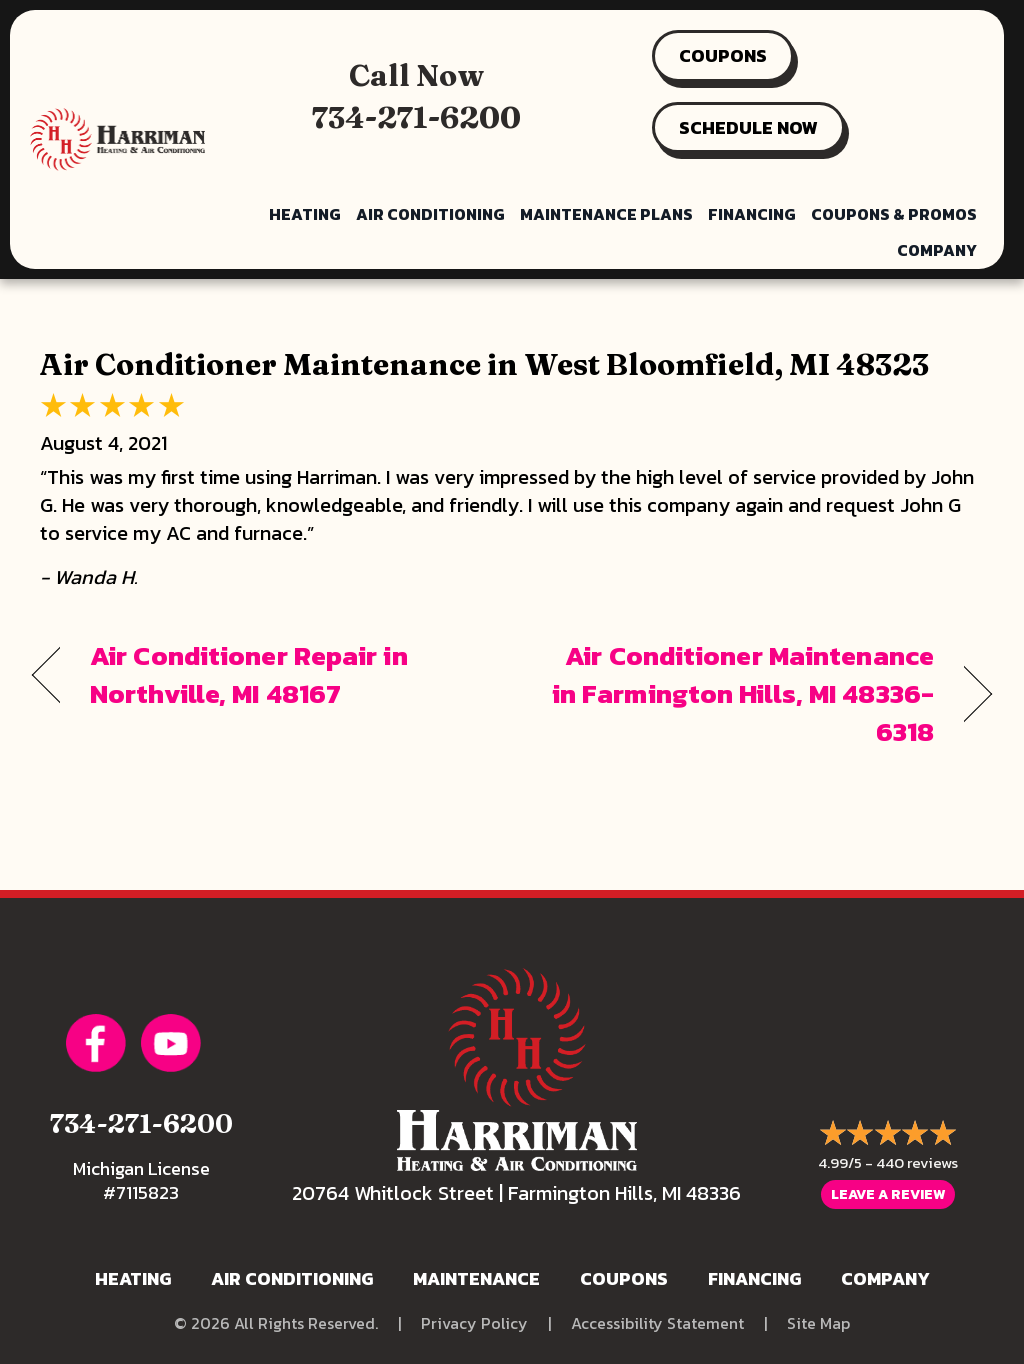 The height and width of the screenshot is (1364, 1024). I want to click on Coupons, so click(624, 1278).